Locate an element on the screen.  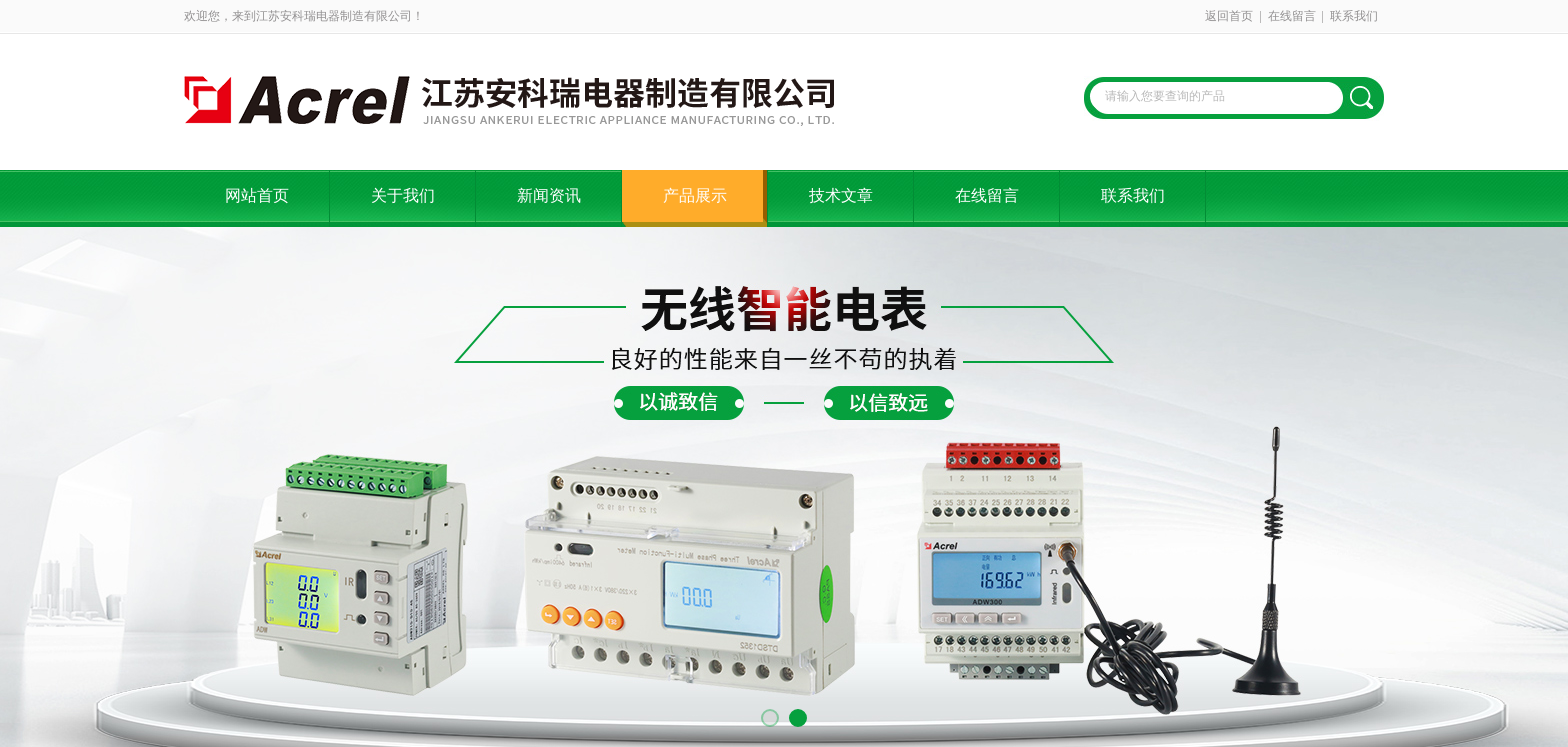
产品展示 is located at coordinates (695, 195).